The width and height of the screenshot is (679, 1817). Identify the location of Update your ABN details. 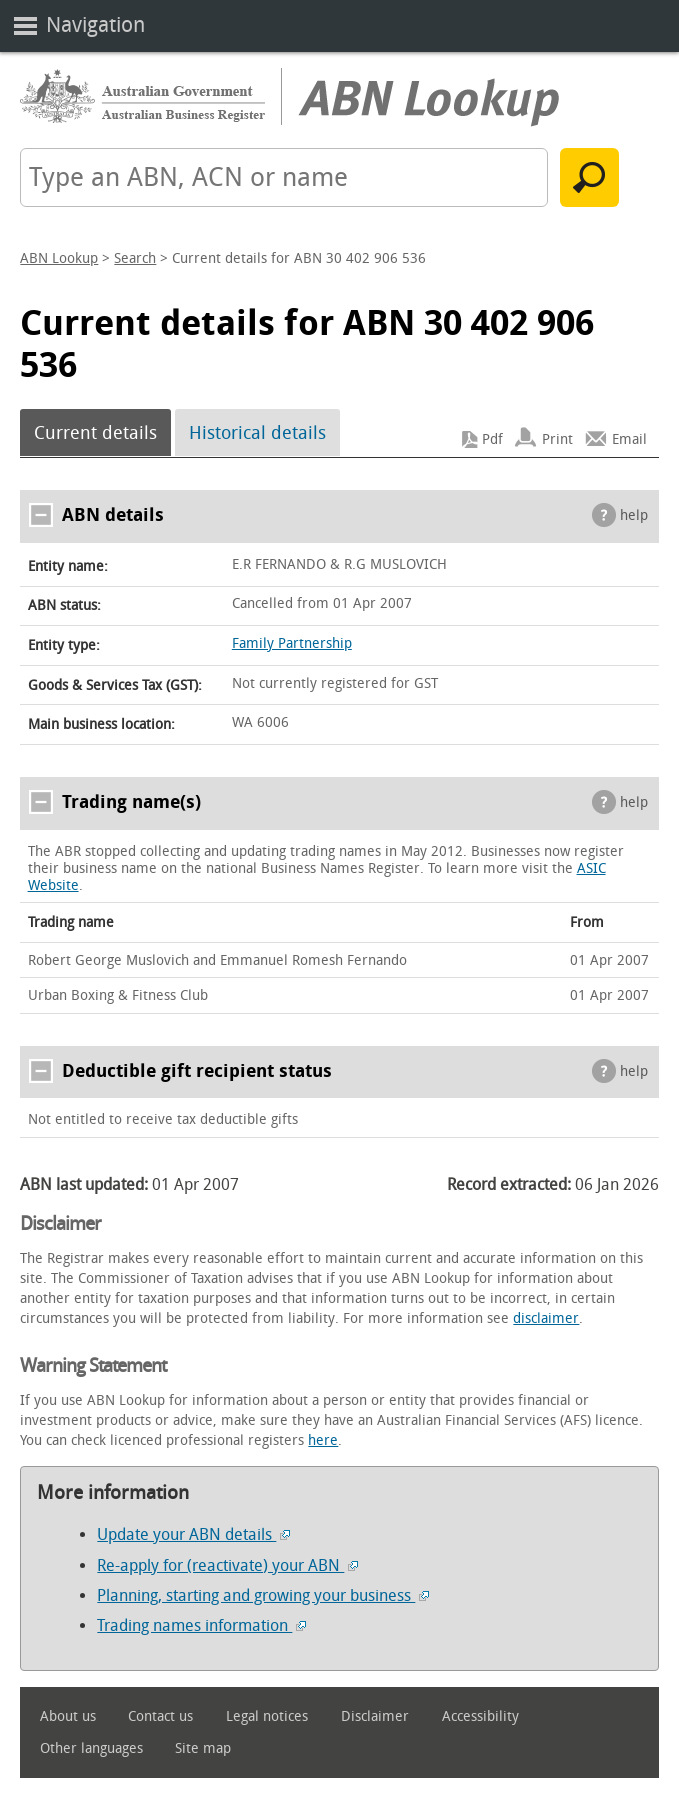
(193, 1534).